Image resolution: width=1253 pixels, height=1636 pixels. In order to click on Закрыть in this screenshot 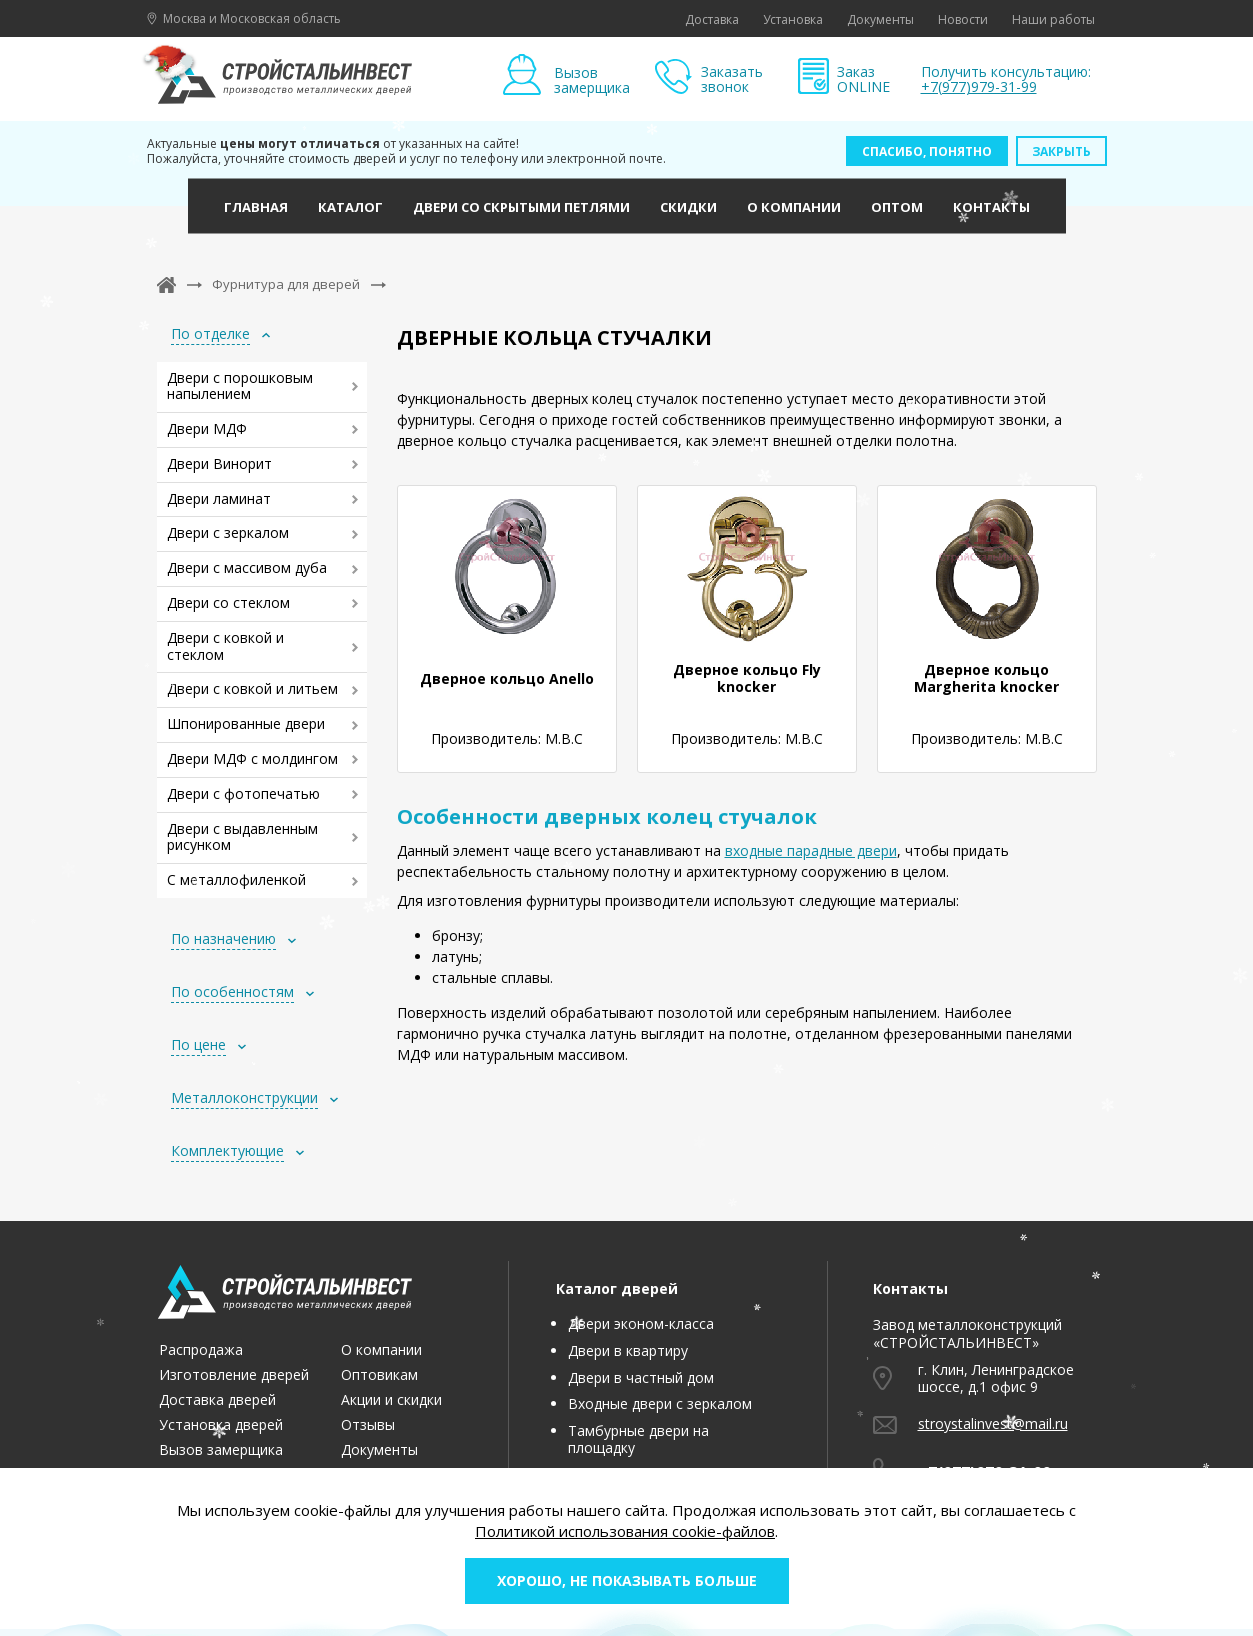, I will do `click(1061, 151)`.